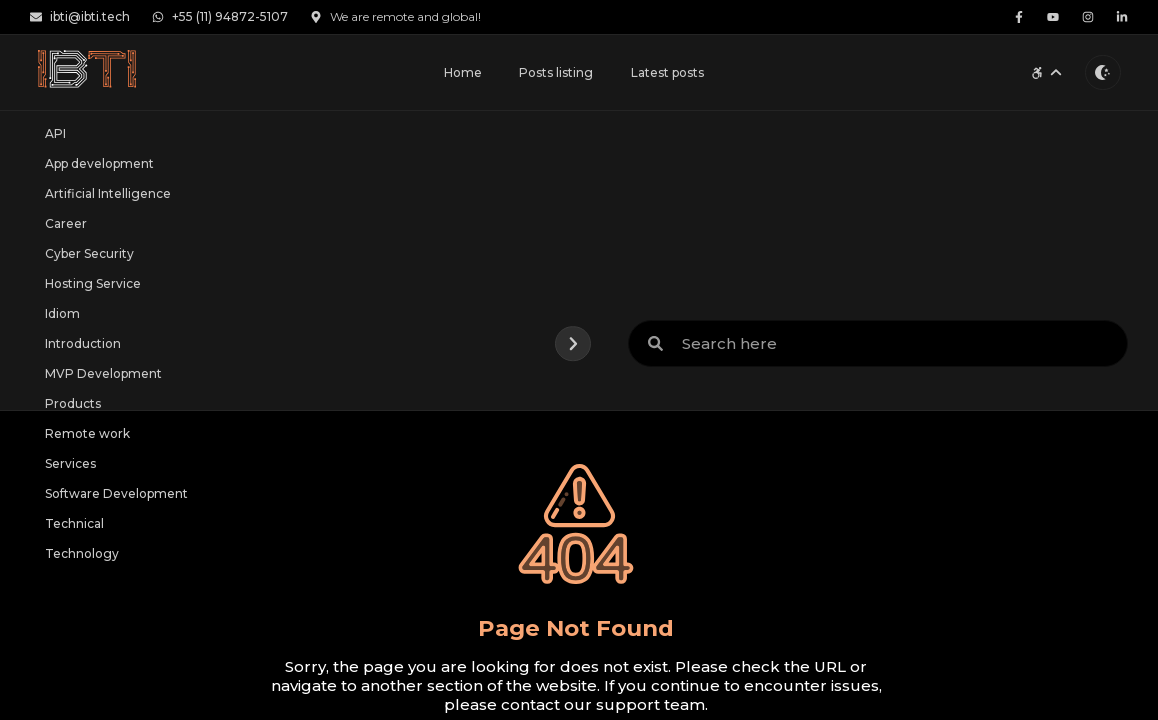 The width and height of the screenshot is (1158, 720). Describe the element at coordinates (103, 373) in the screenshot. I see `MVP Development` at that location.